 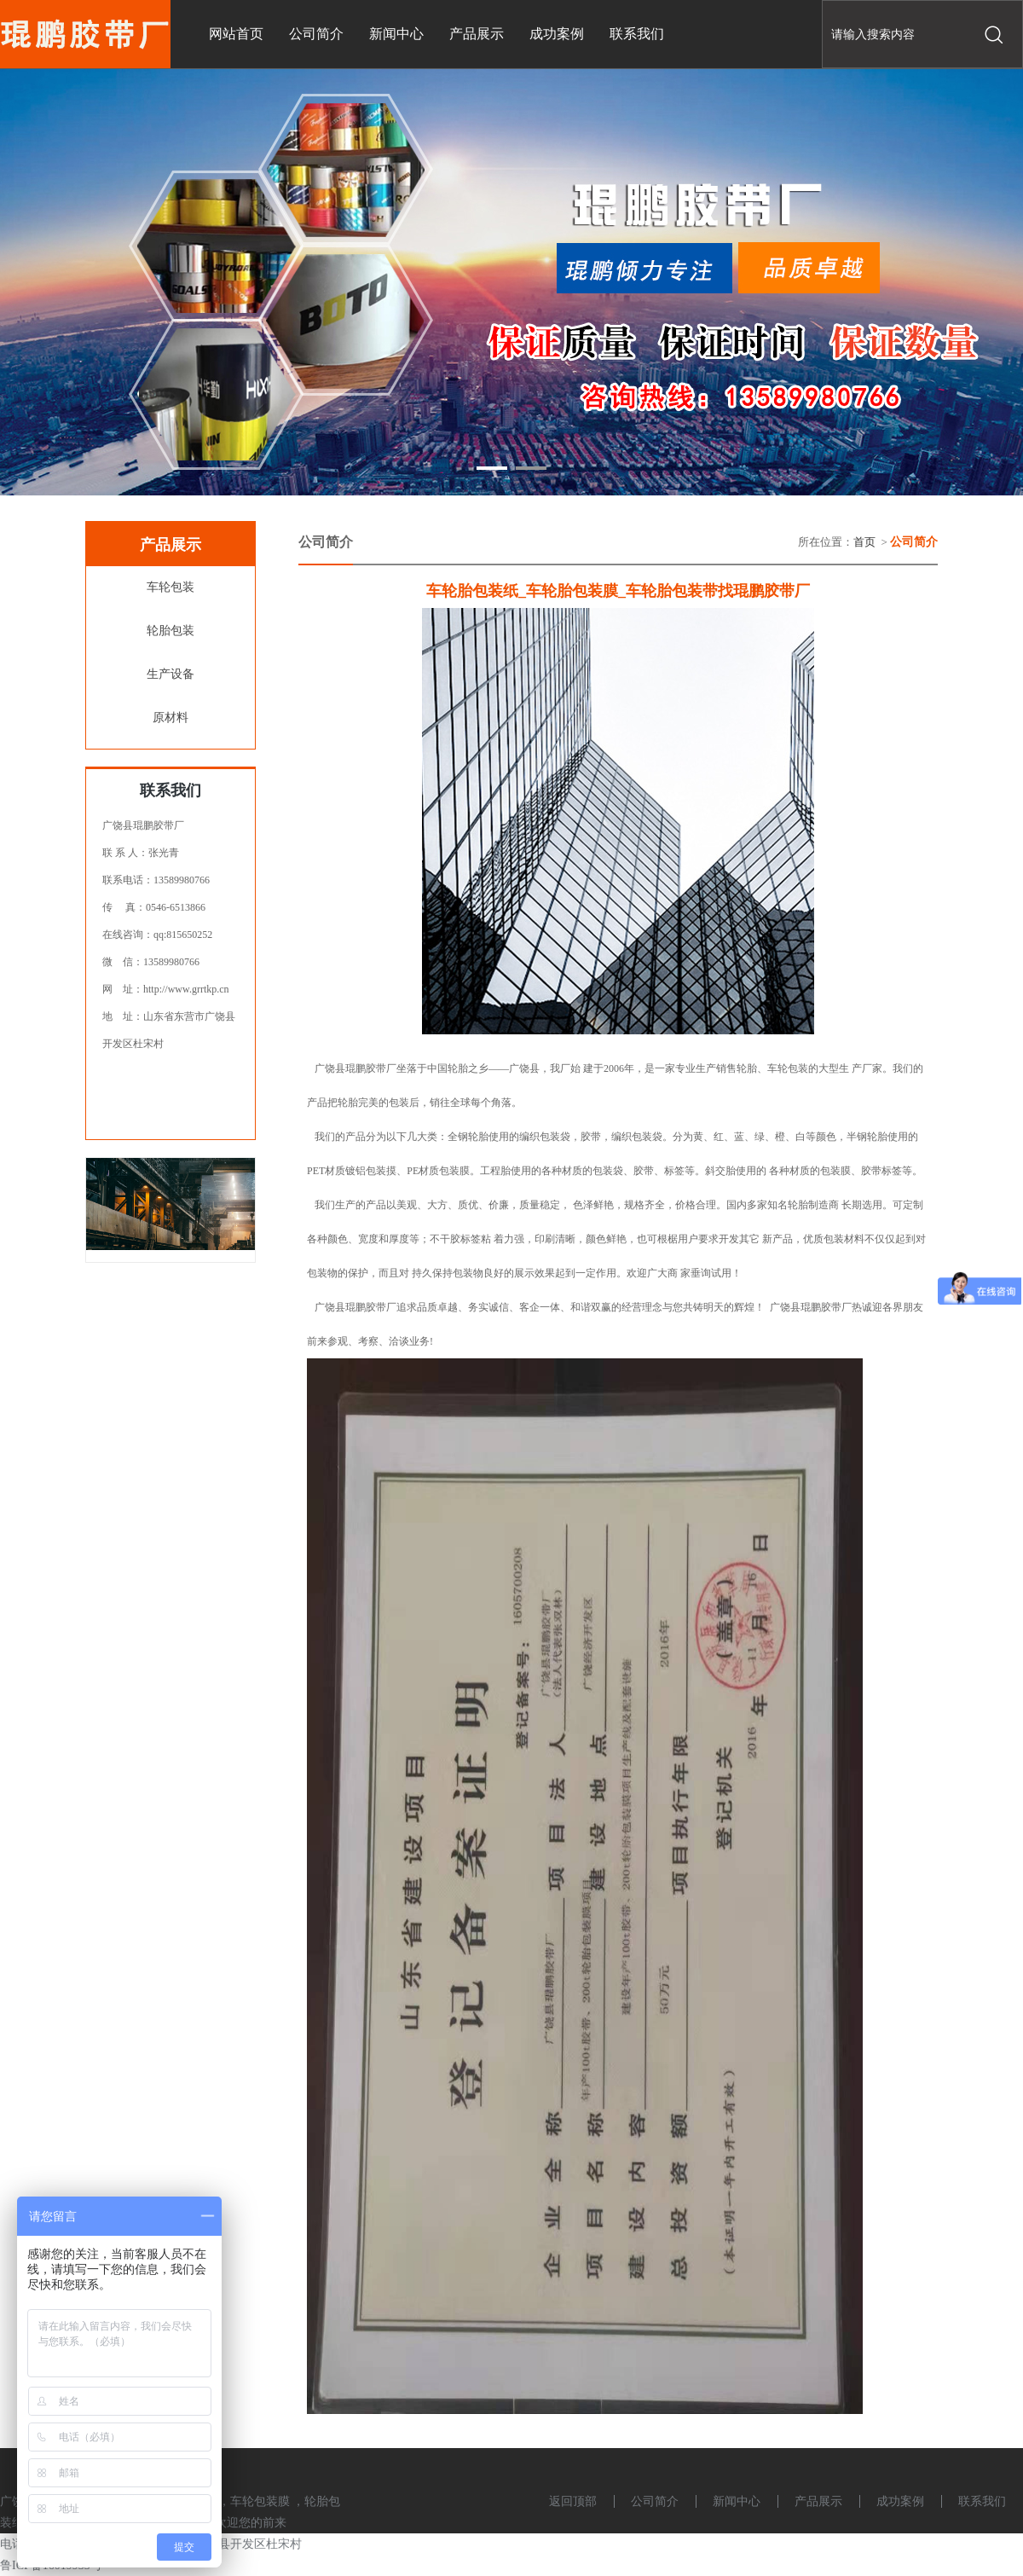 What do you see at coordinates (170, 630) in the screenshot?
I see `轮胎包装` at bounding box center [170, 630].